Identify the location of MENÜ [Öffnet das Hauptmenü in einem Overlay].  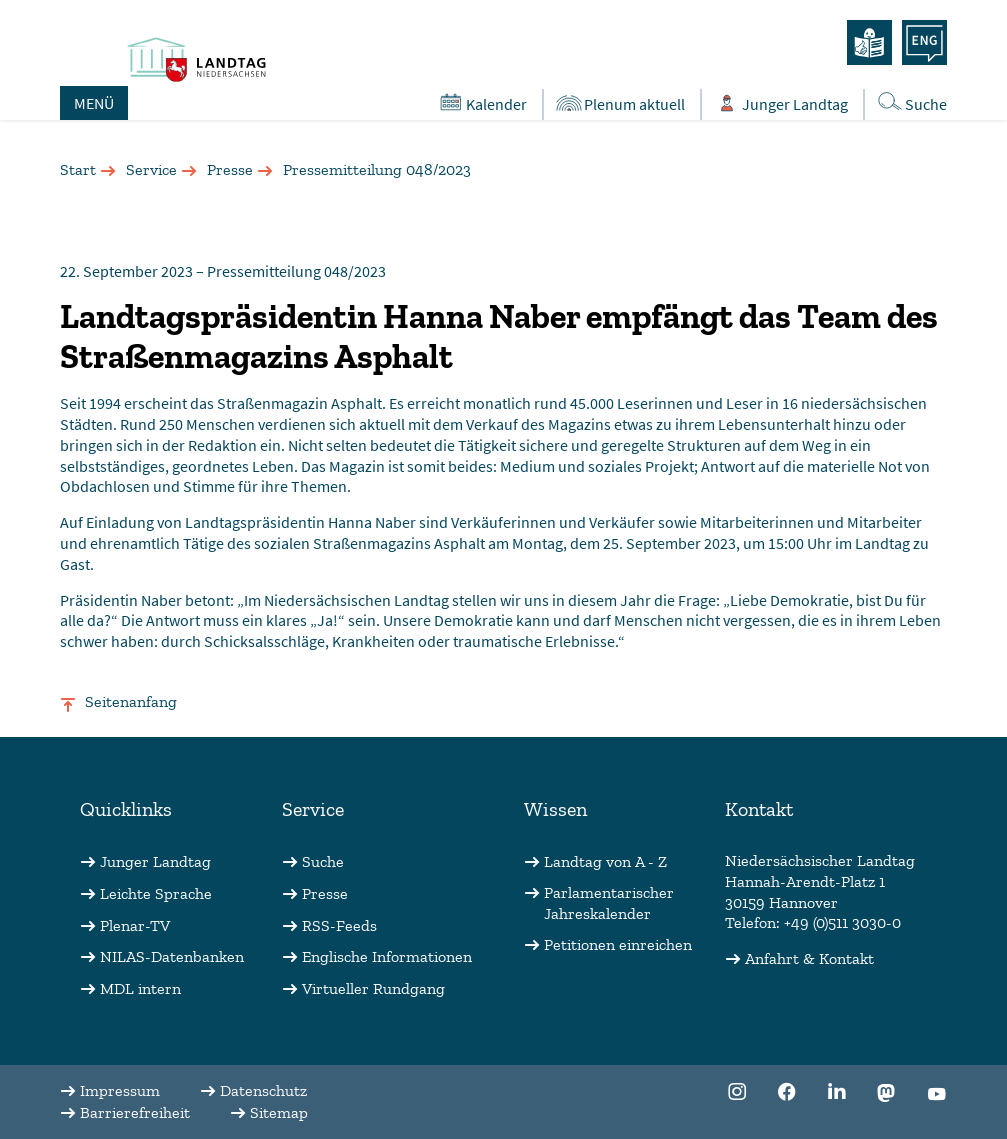
(94, 103).